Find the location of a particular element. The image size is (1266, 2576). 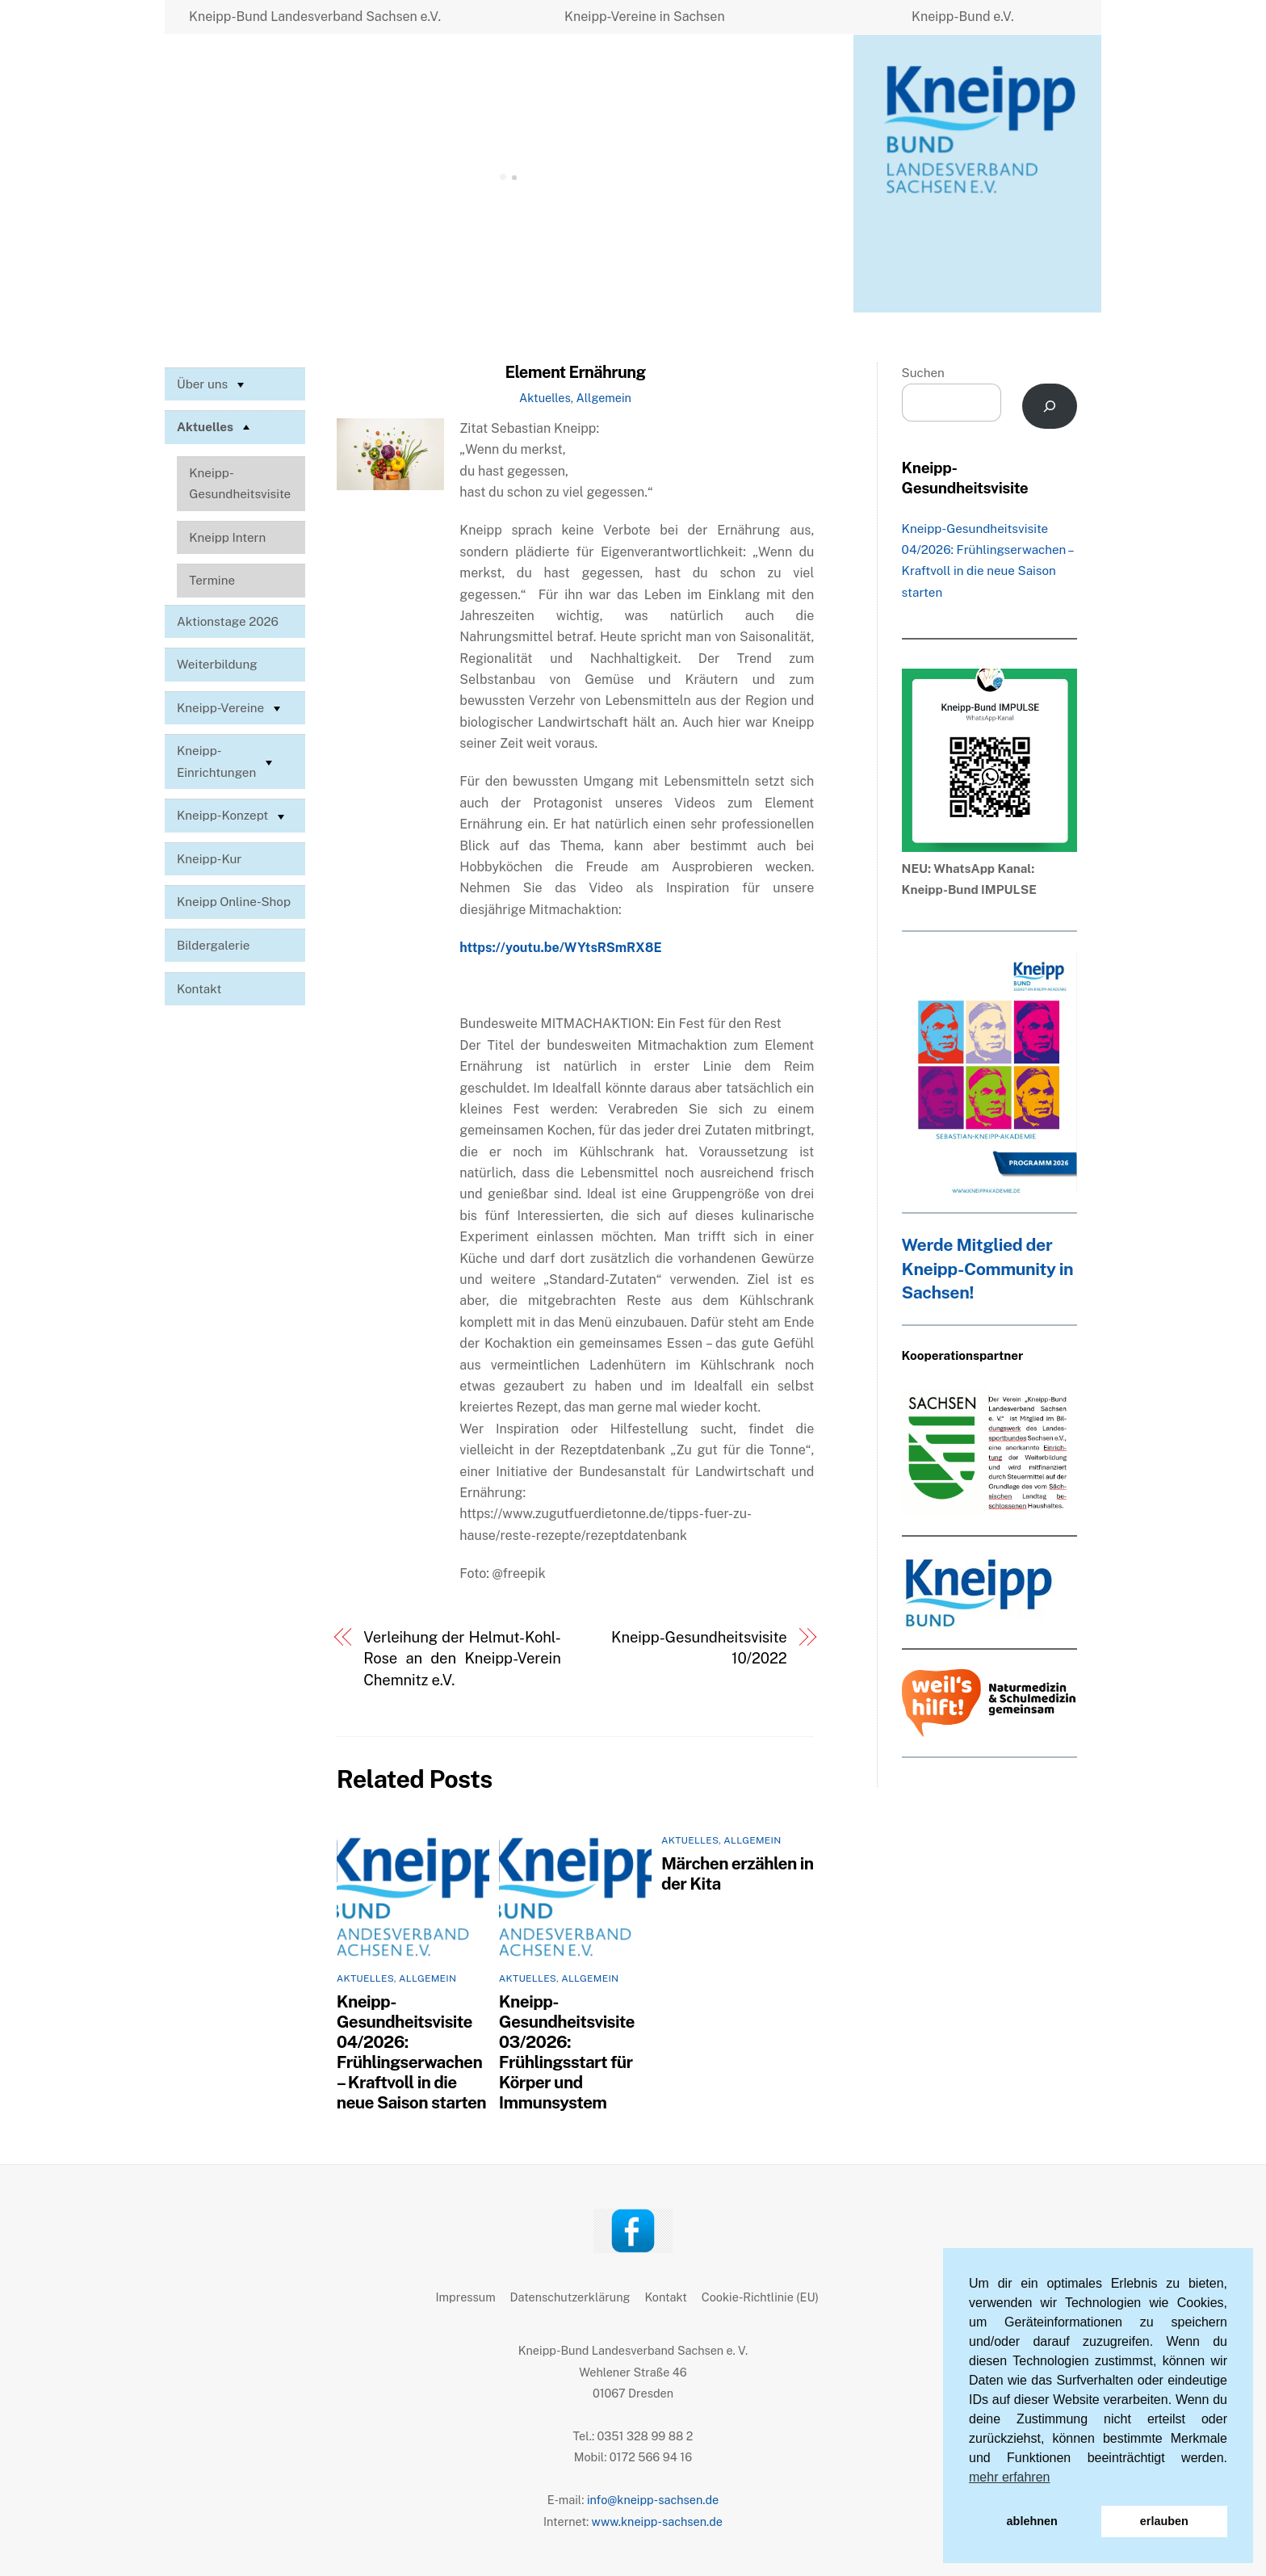

Kneipp Online-Shop is located at coordinates (234, 901).